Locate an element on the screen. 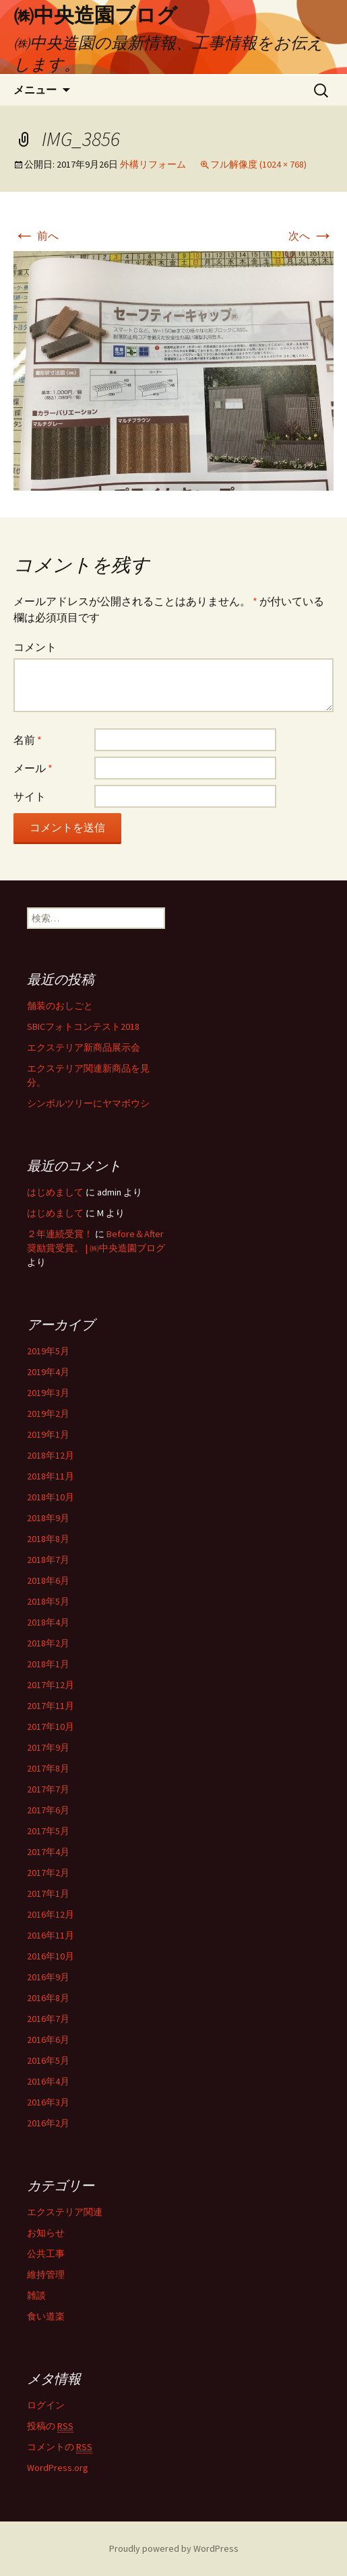  次へ is located at coordinates (311, 235).